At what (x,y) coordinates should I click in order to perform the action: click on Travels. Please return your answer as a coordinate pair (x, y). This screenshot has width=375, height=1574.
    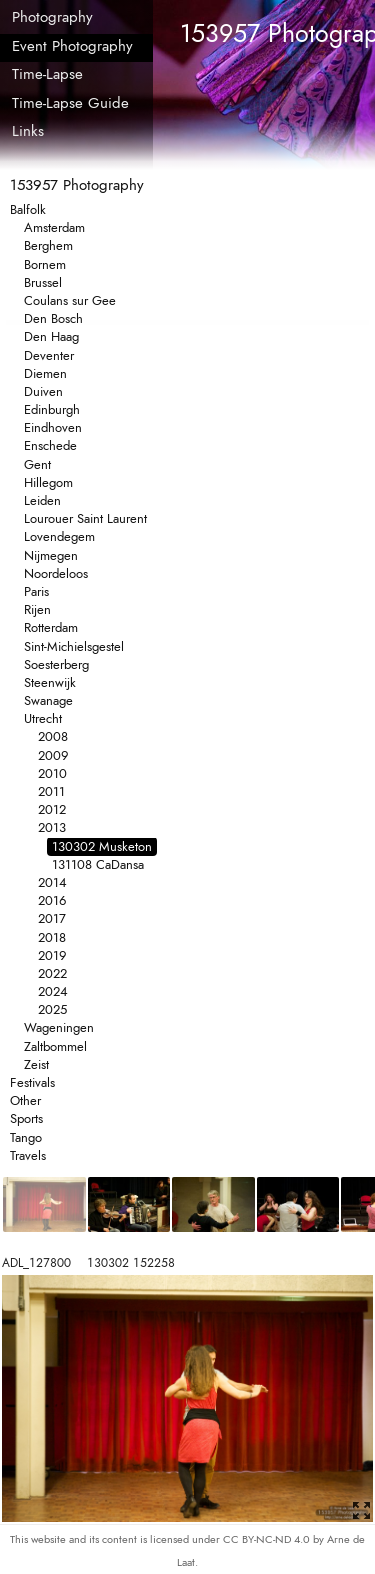
    Looking at the image, I should click on (28, 1155).